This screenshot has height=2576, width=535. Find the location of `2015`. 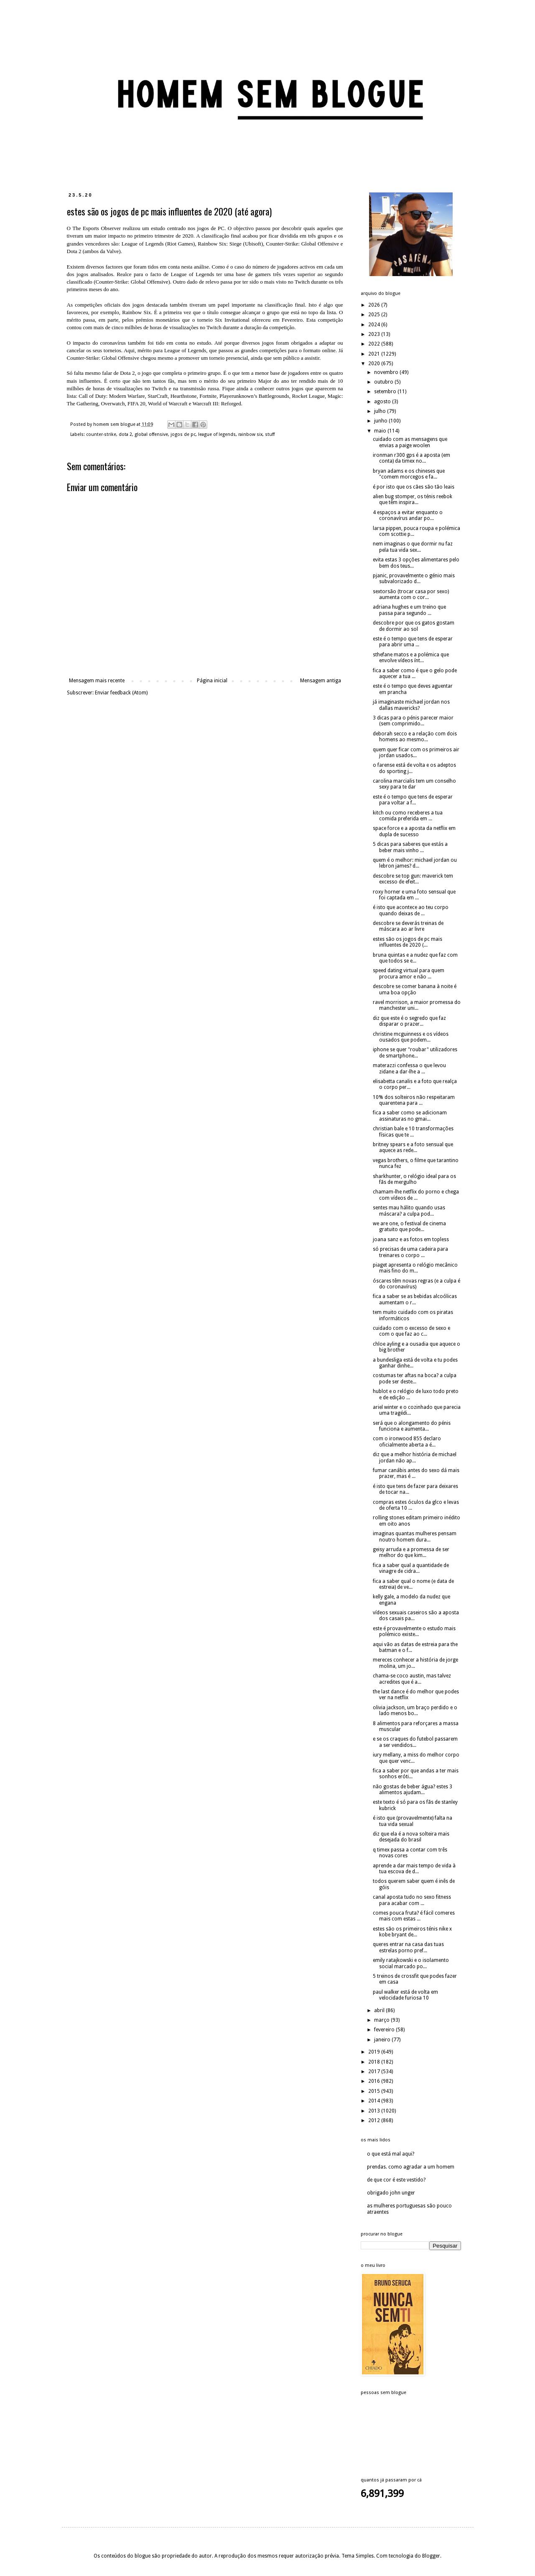

2015 is located at coordinates (374, 2091).